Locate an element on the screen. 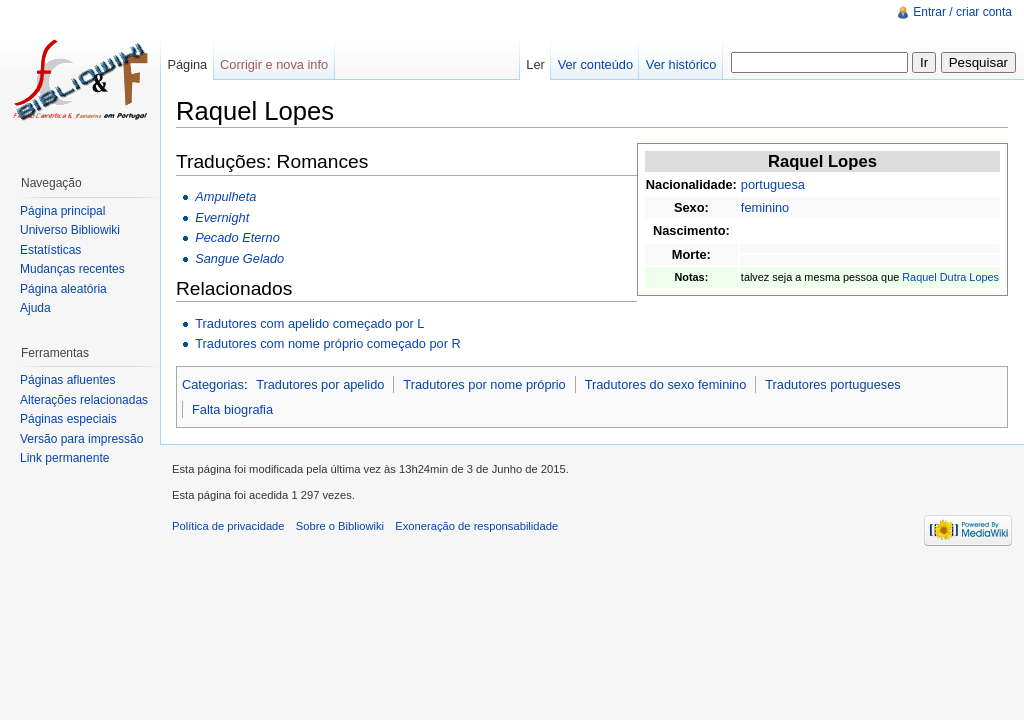 The image size is (1024, 720). Páginas especiais is located at coordinates (68, 419).